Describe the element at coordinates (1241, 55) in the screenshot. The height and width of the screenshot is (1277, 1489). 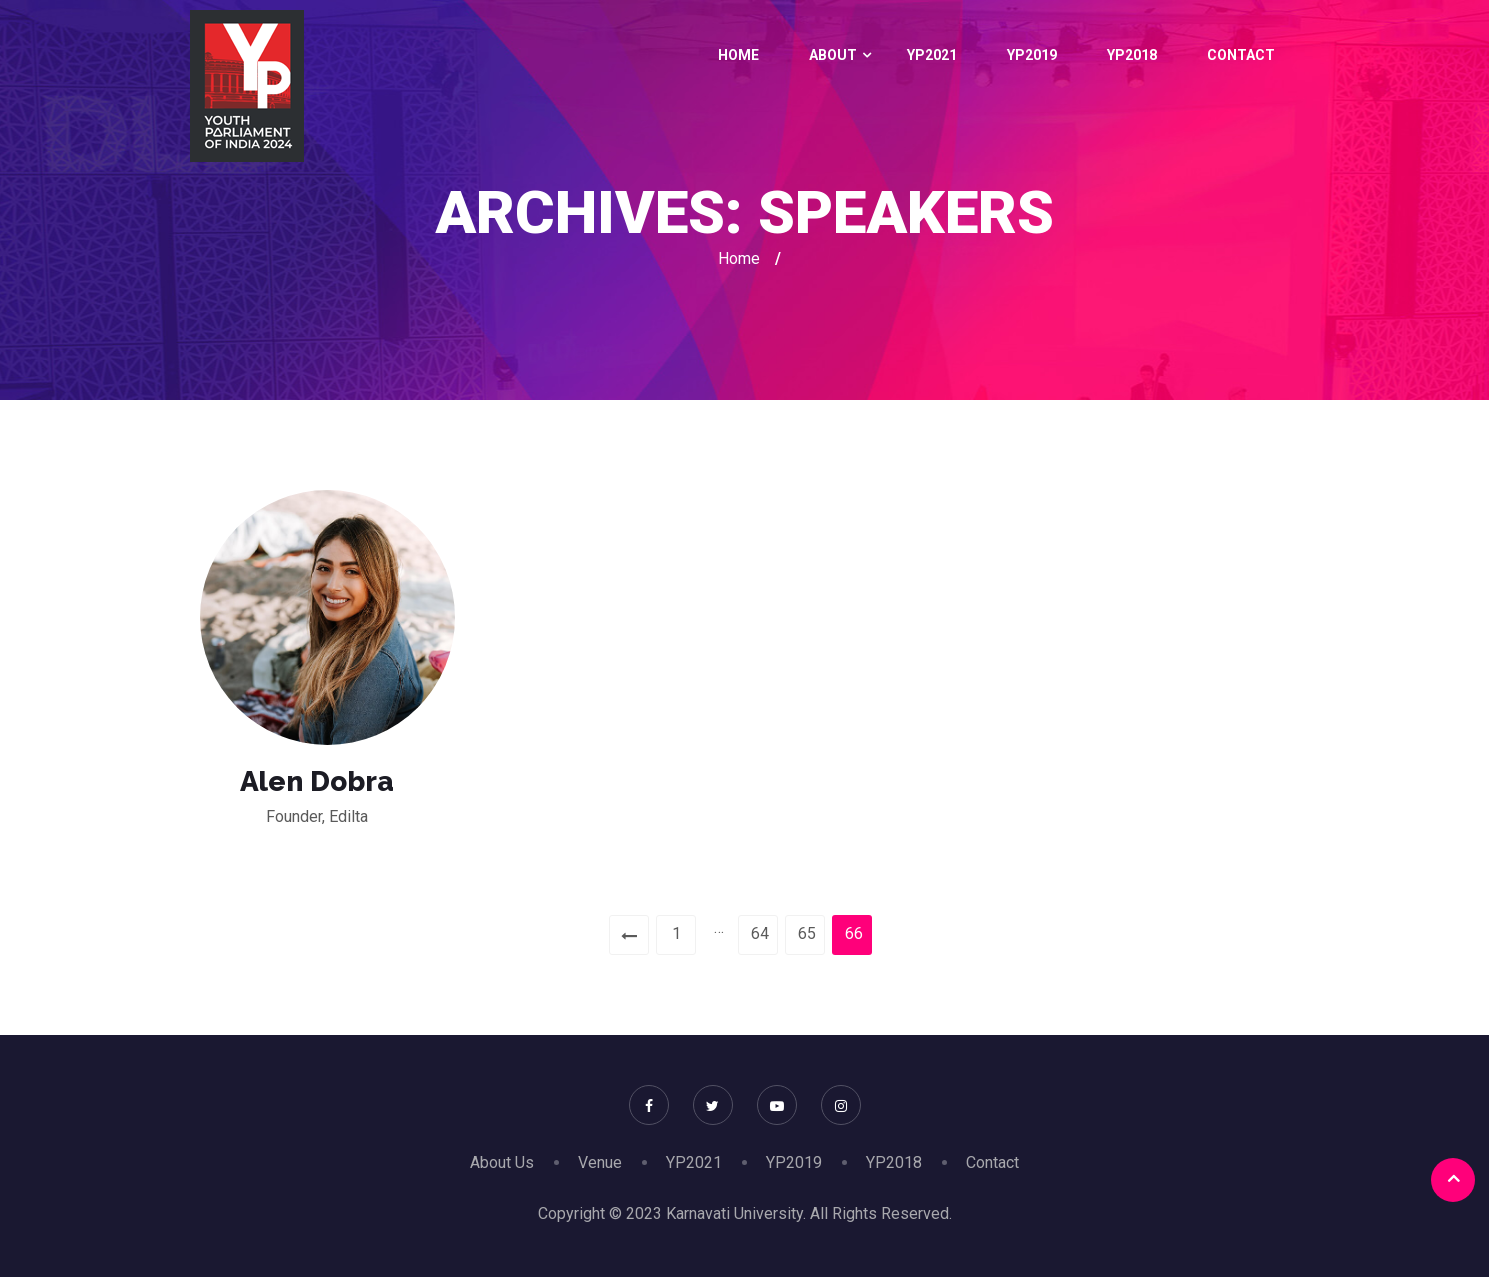
I see `Contact` at that location.